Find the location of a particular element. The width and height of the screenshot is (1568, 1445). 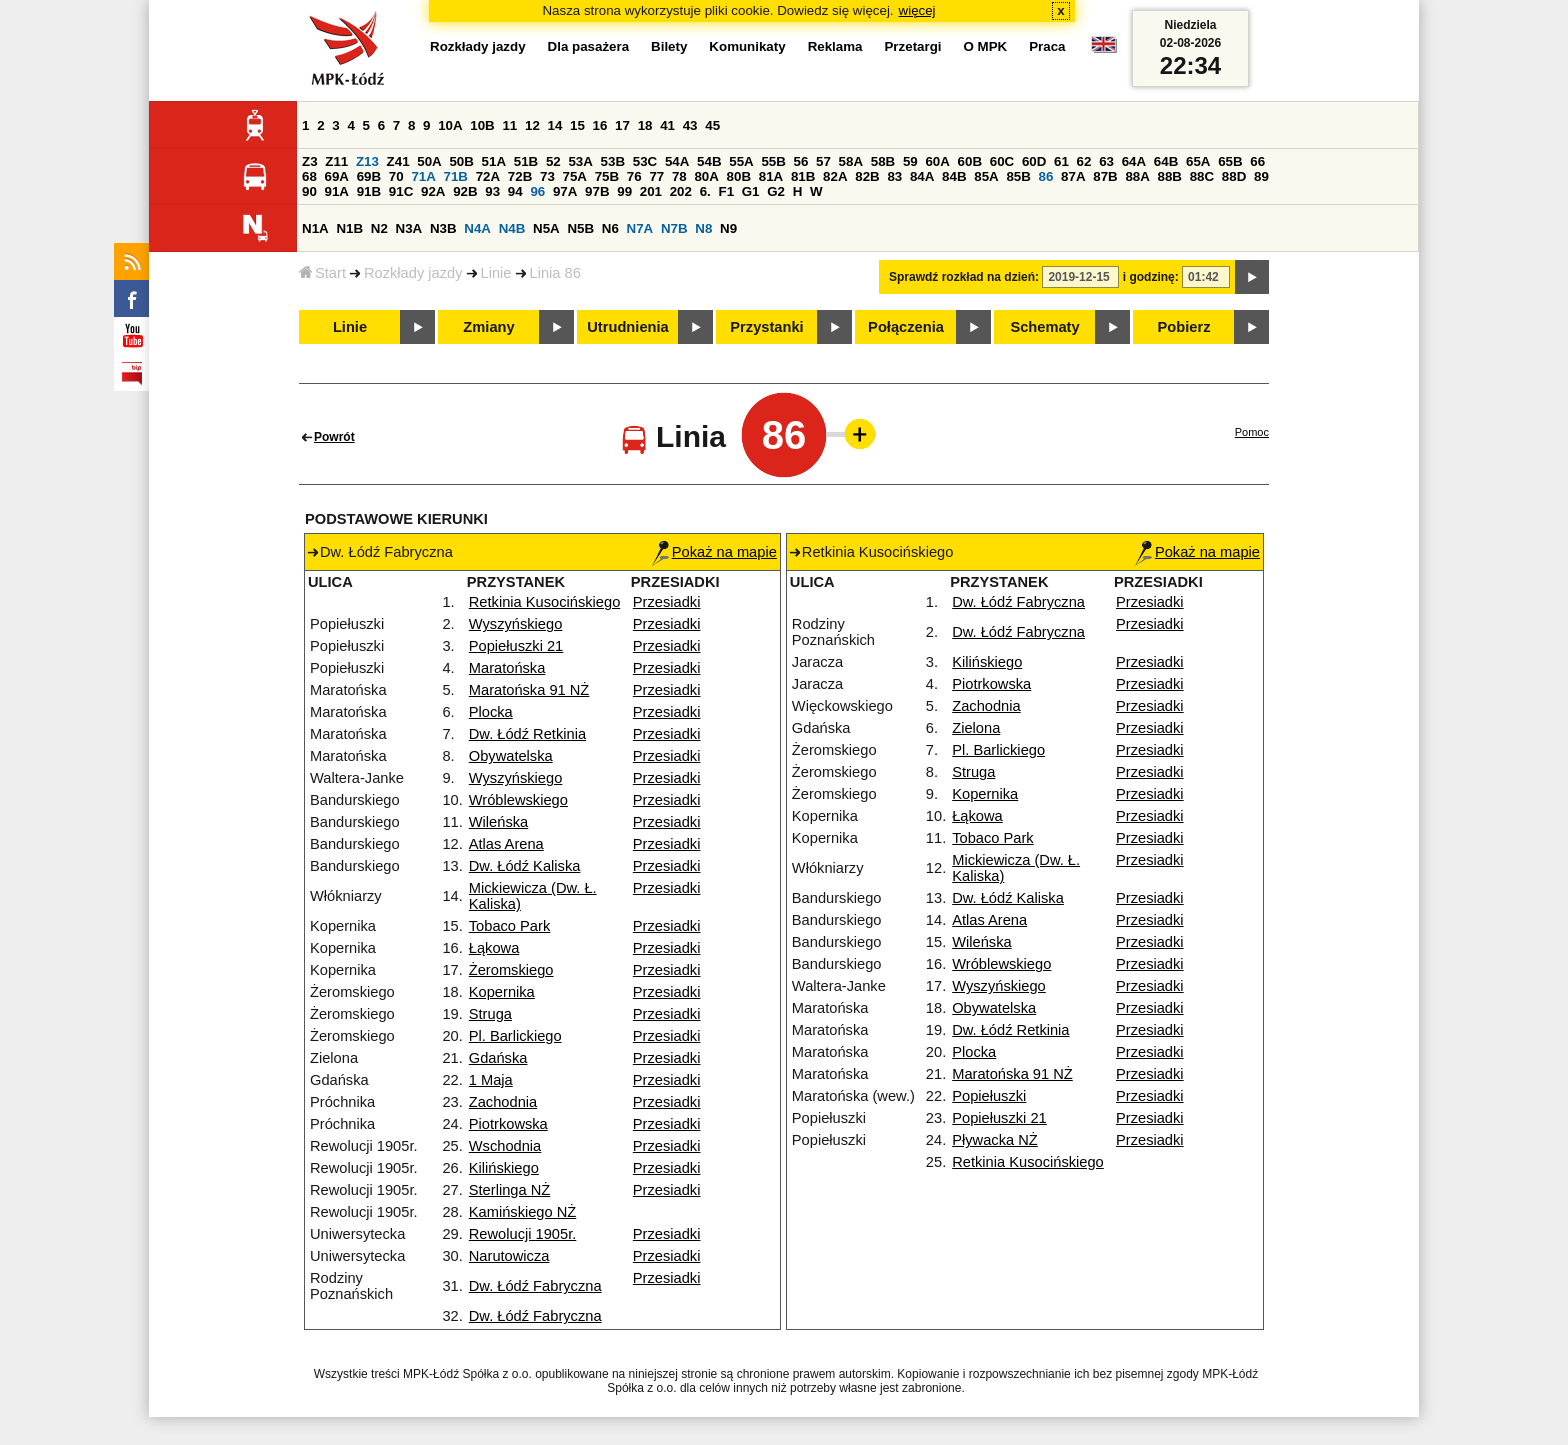

Pływacka NŻ is located at coordinates (995, 1140).